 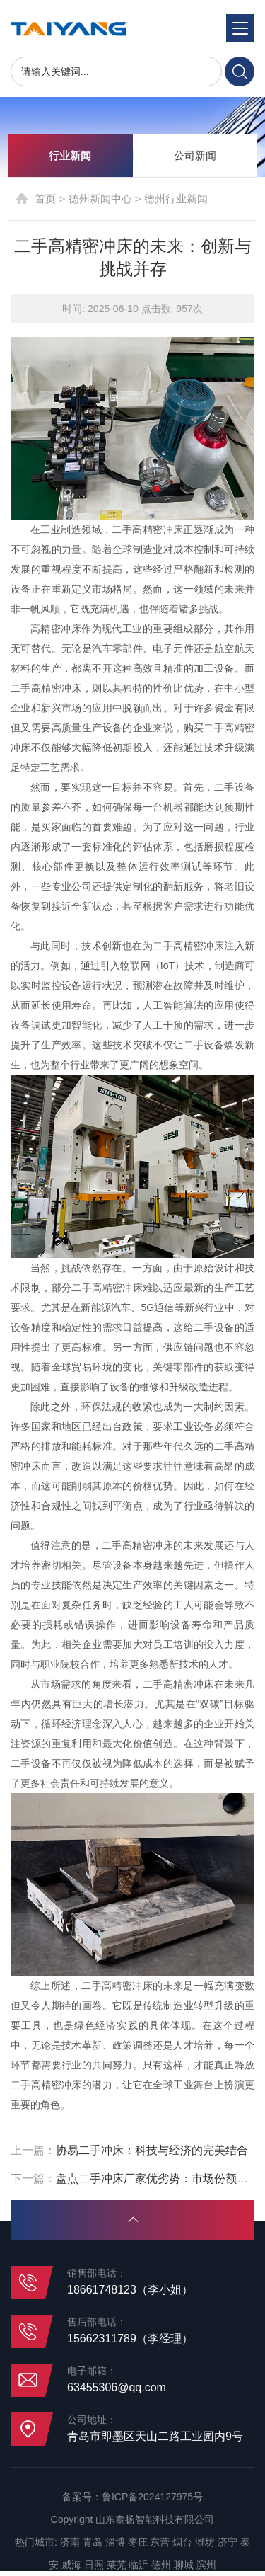 I want to click on 德州行业新闻, so click(x=176, y=199).